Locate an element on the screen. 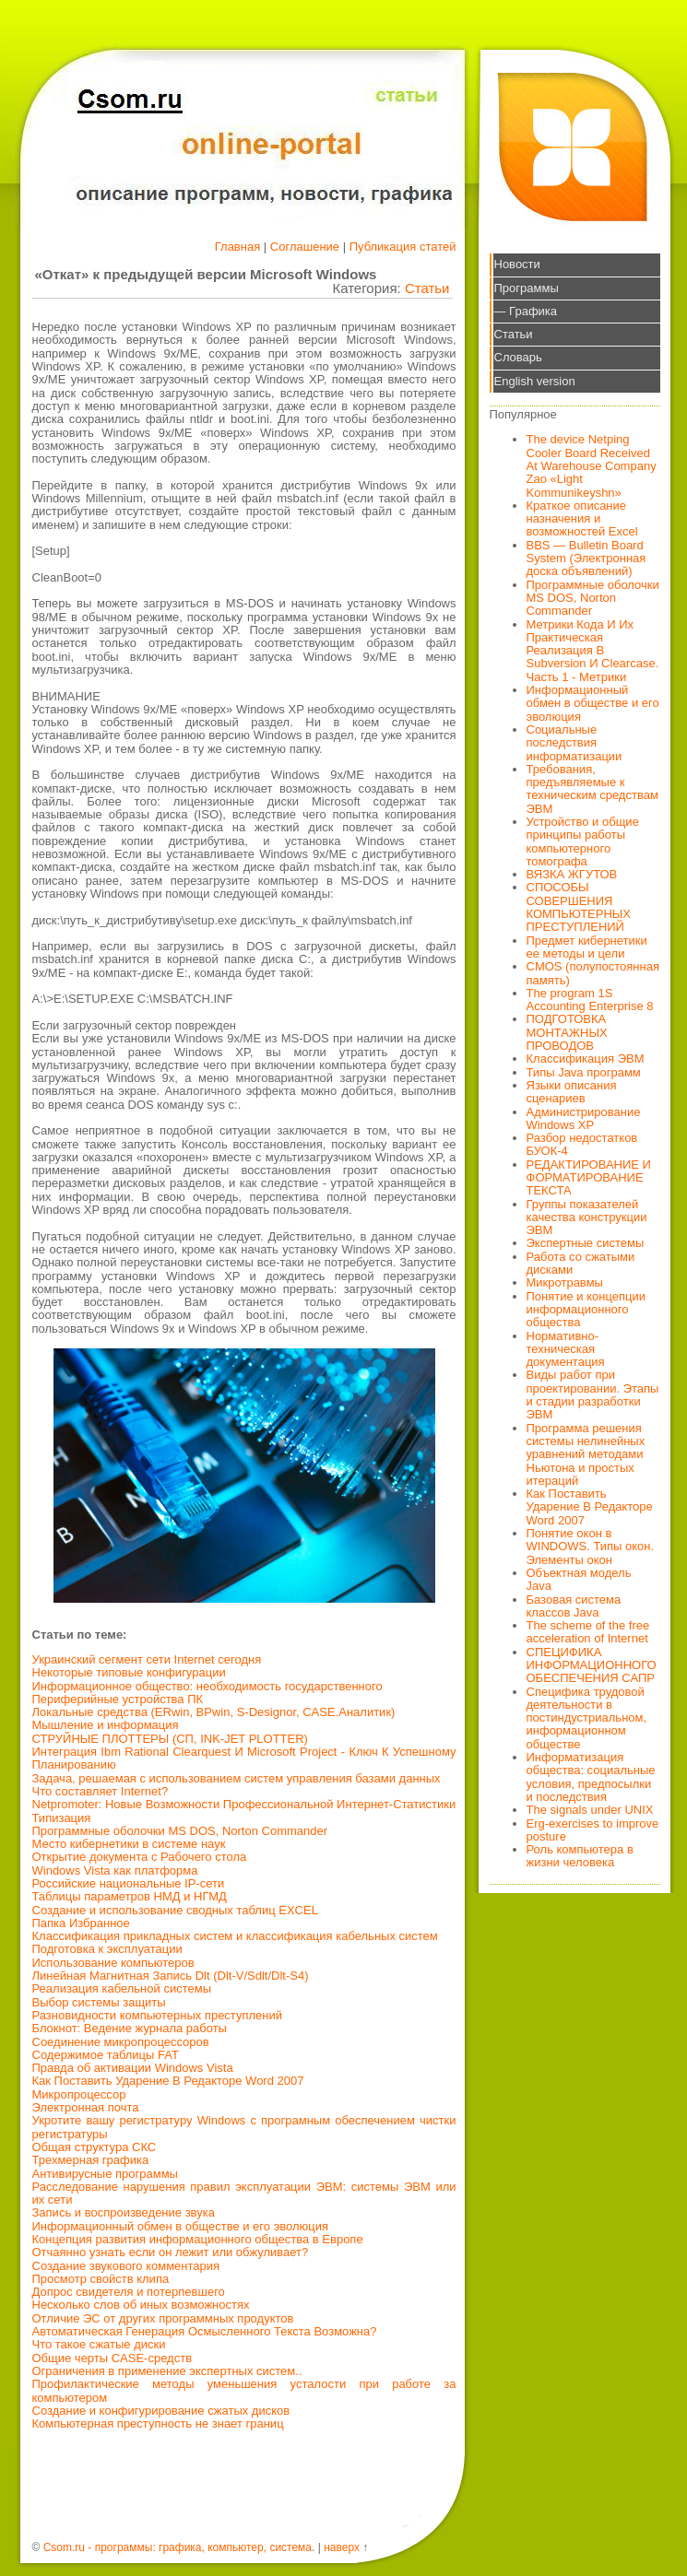 This screenshot has width=687, height=2576. Специфика трудовой деятельности в постиндустриальном, информационном обществе is located at coordinates (587, 1718).